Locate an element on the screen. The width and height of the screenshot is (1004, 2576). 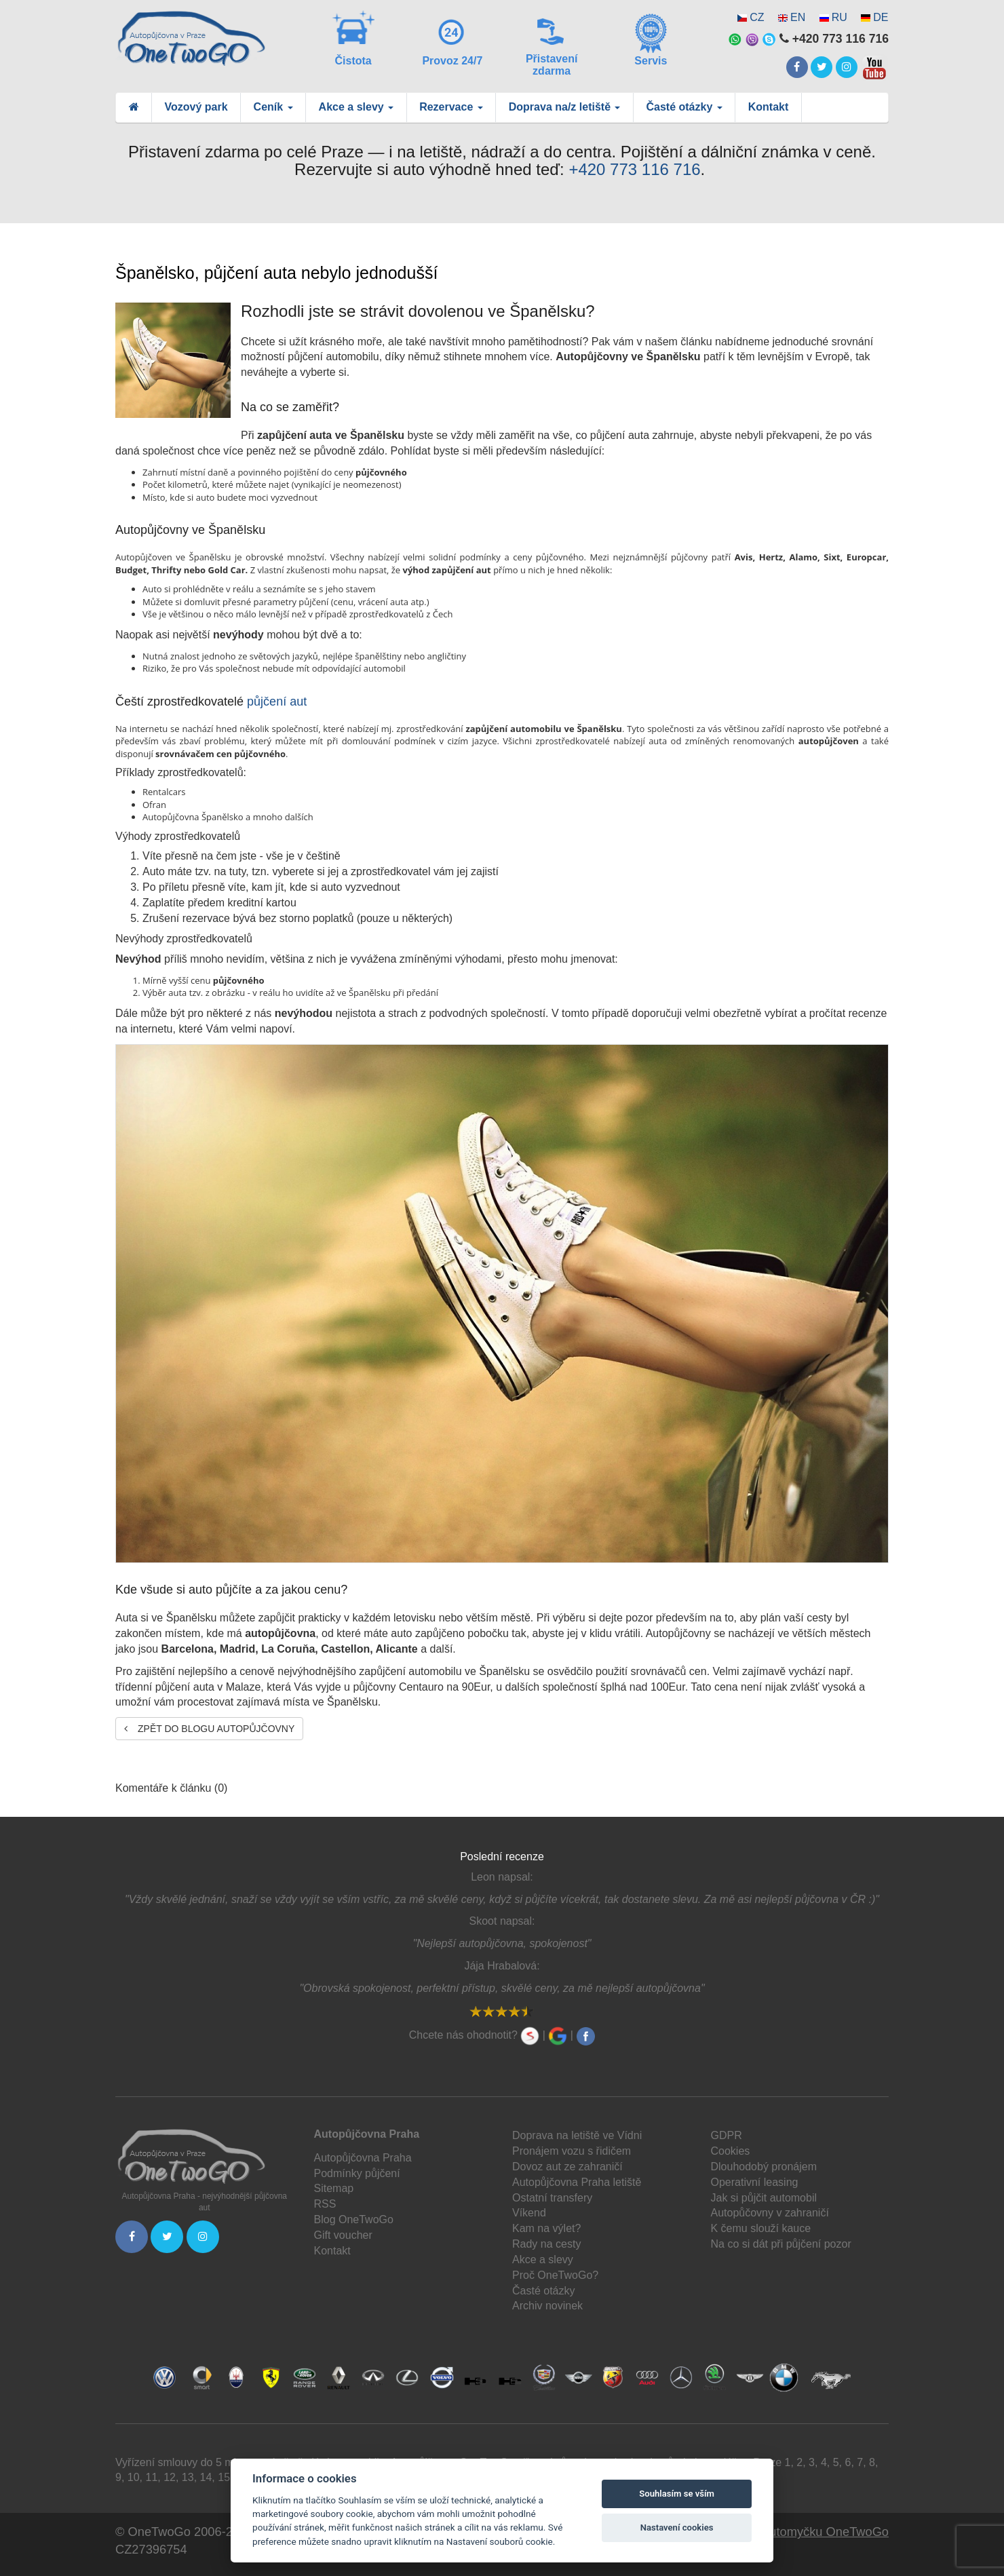
Gift voucher is located at coordinates (343, 2235).